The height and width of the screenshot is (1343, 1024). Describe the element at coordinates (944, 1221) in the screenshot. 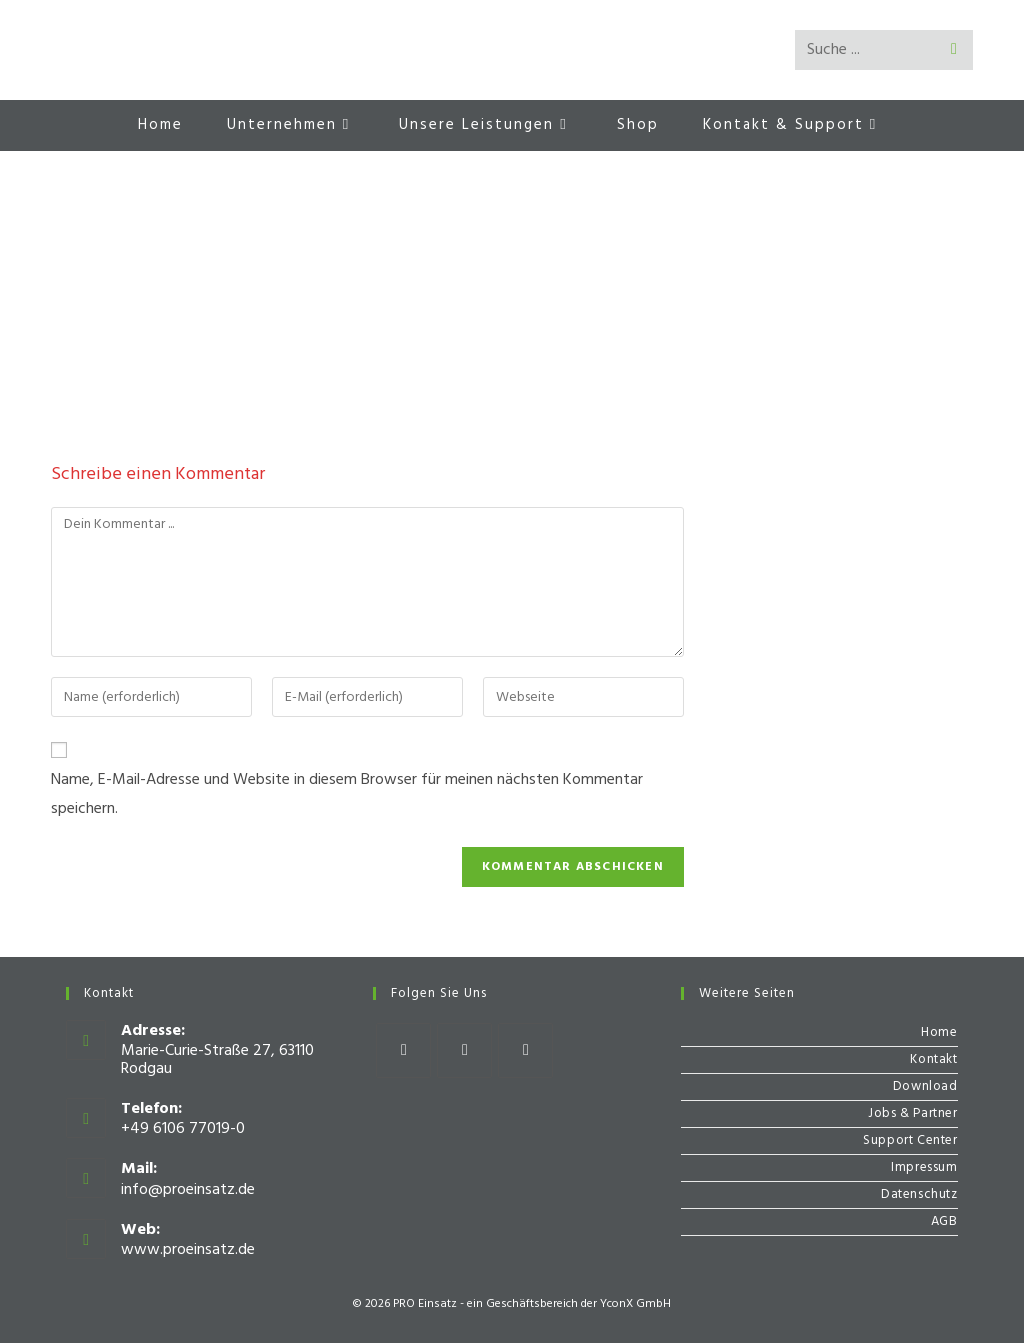

I see `AGB` at that location.